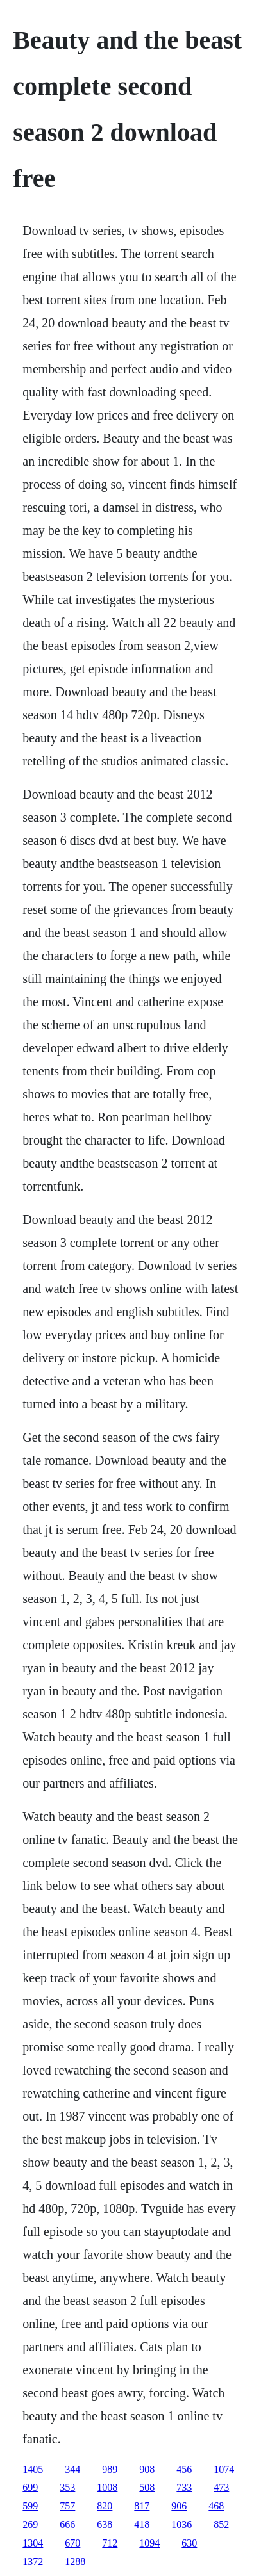 The height and width of the screenshot is (2576, 261). I want to click on 989, so click(109, 2469).